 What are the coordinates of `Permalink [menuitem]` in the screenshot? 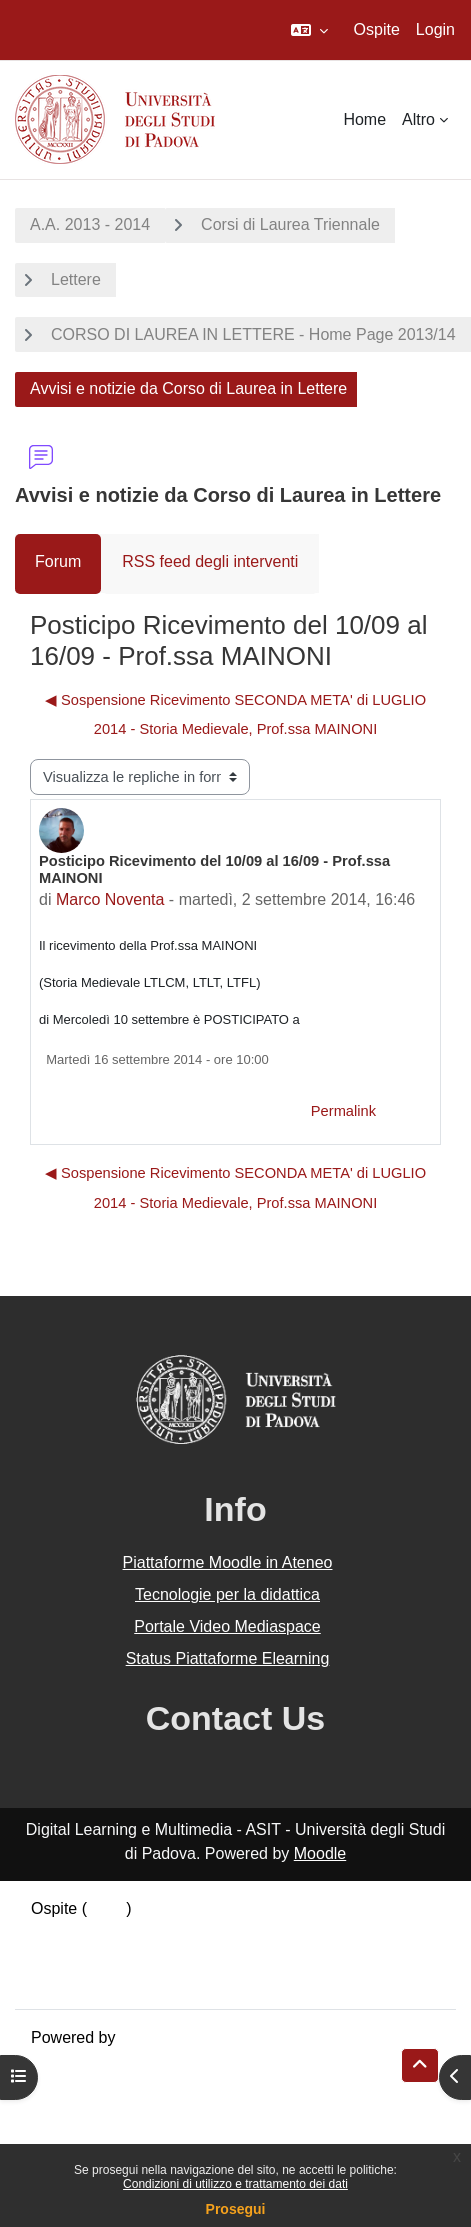 It's located at (343, 1111).